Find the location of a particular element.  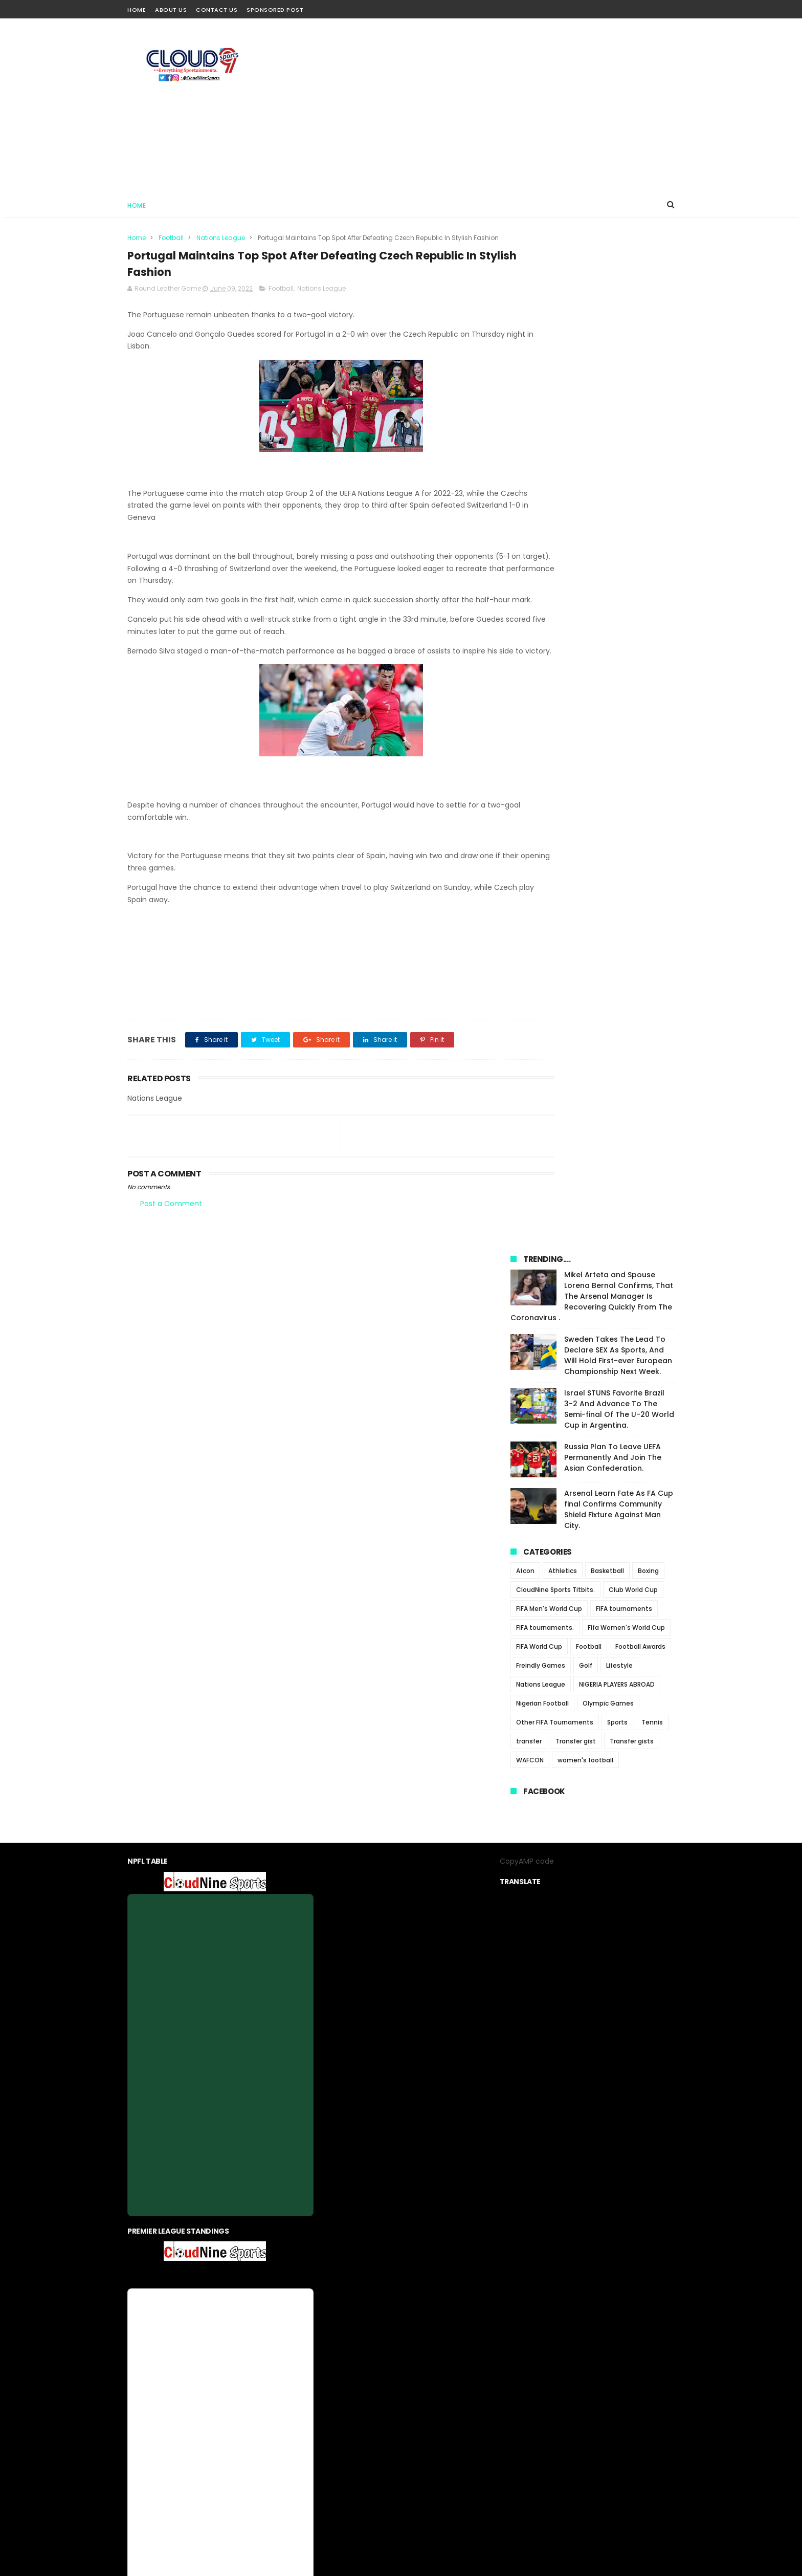

Athletics is located at coordinates (562, 580).